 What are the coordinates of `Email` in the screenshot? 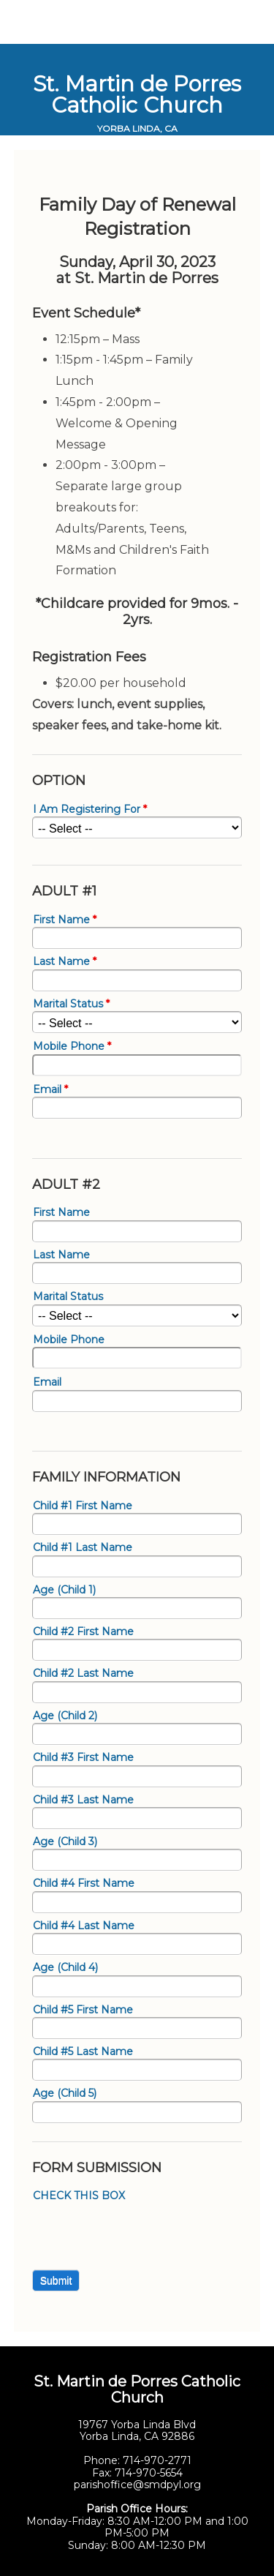 It's located at (50, 1089).